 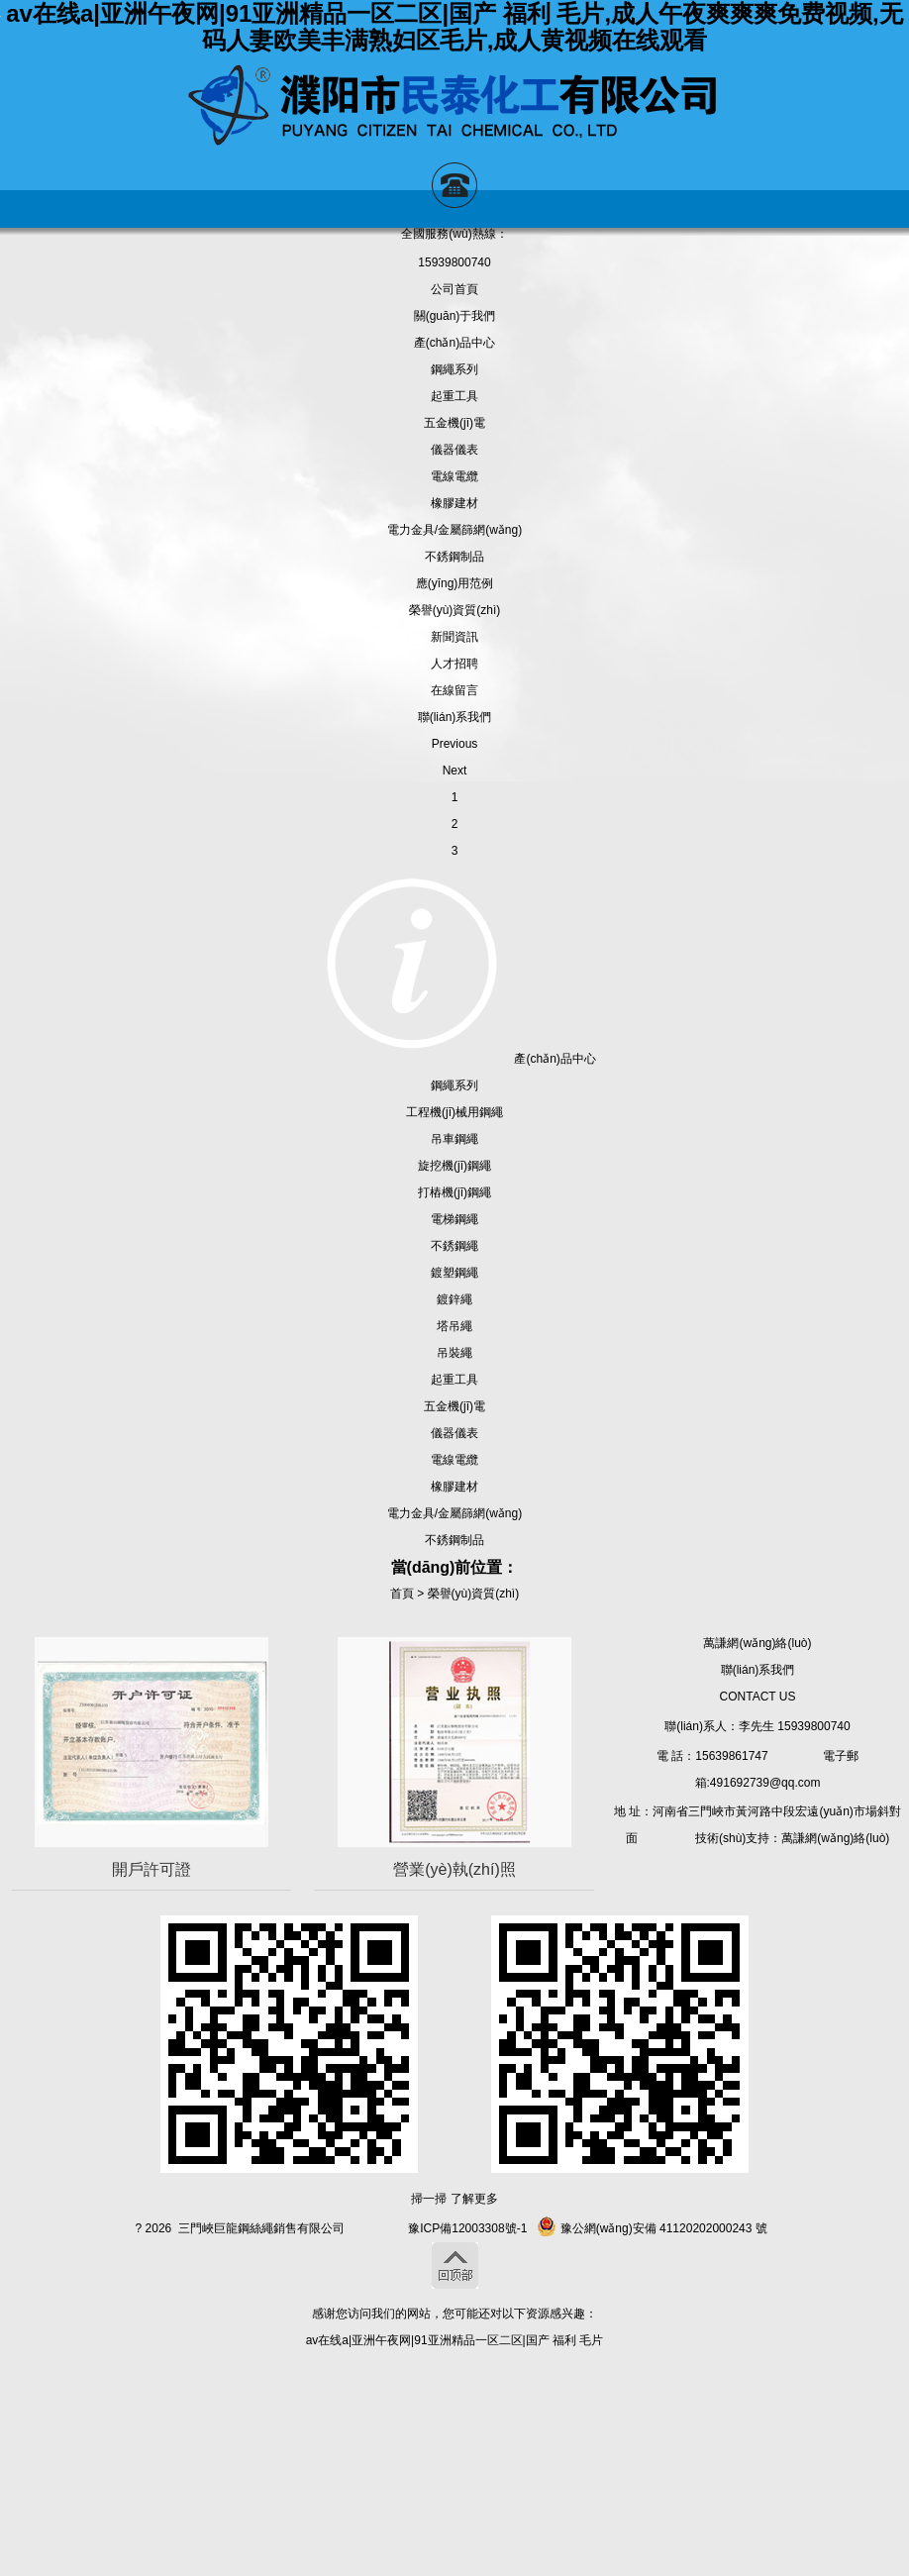 I want to click on Next, so click(x=455, y=770).